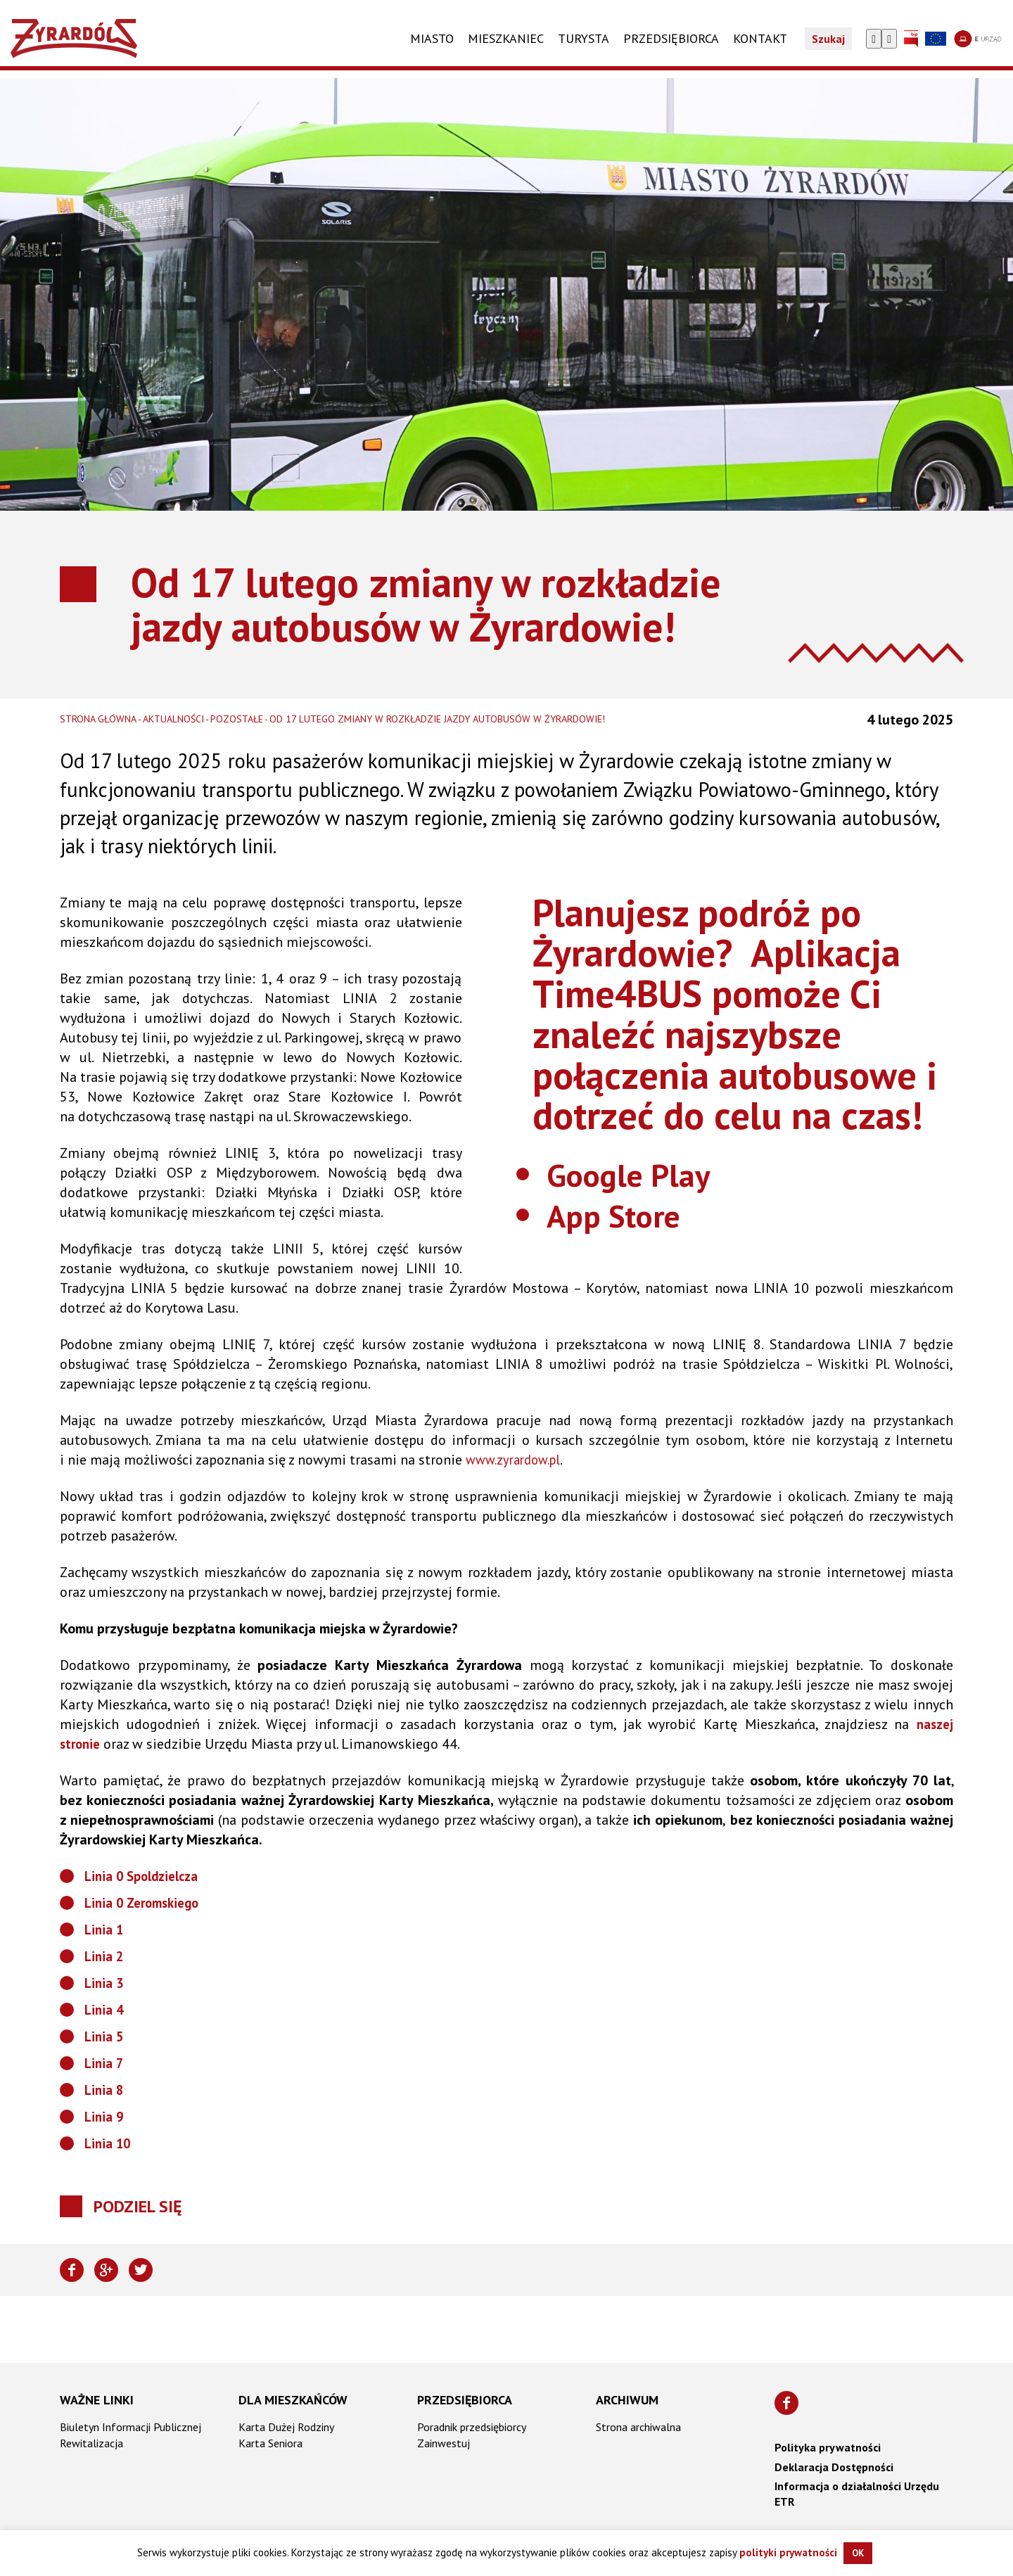 Image resolution: width=1013 pixels, height=2576 pixels. What do you see at coordinates (91, 2443) in the screenshot?
I see `Rewitalizacja` at bounding box center [91, 2443].